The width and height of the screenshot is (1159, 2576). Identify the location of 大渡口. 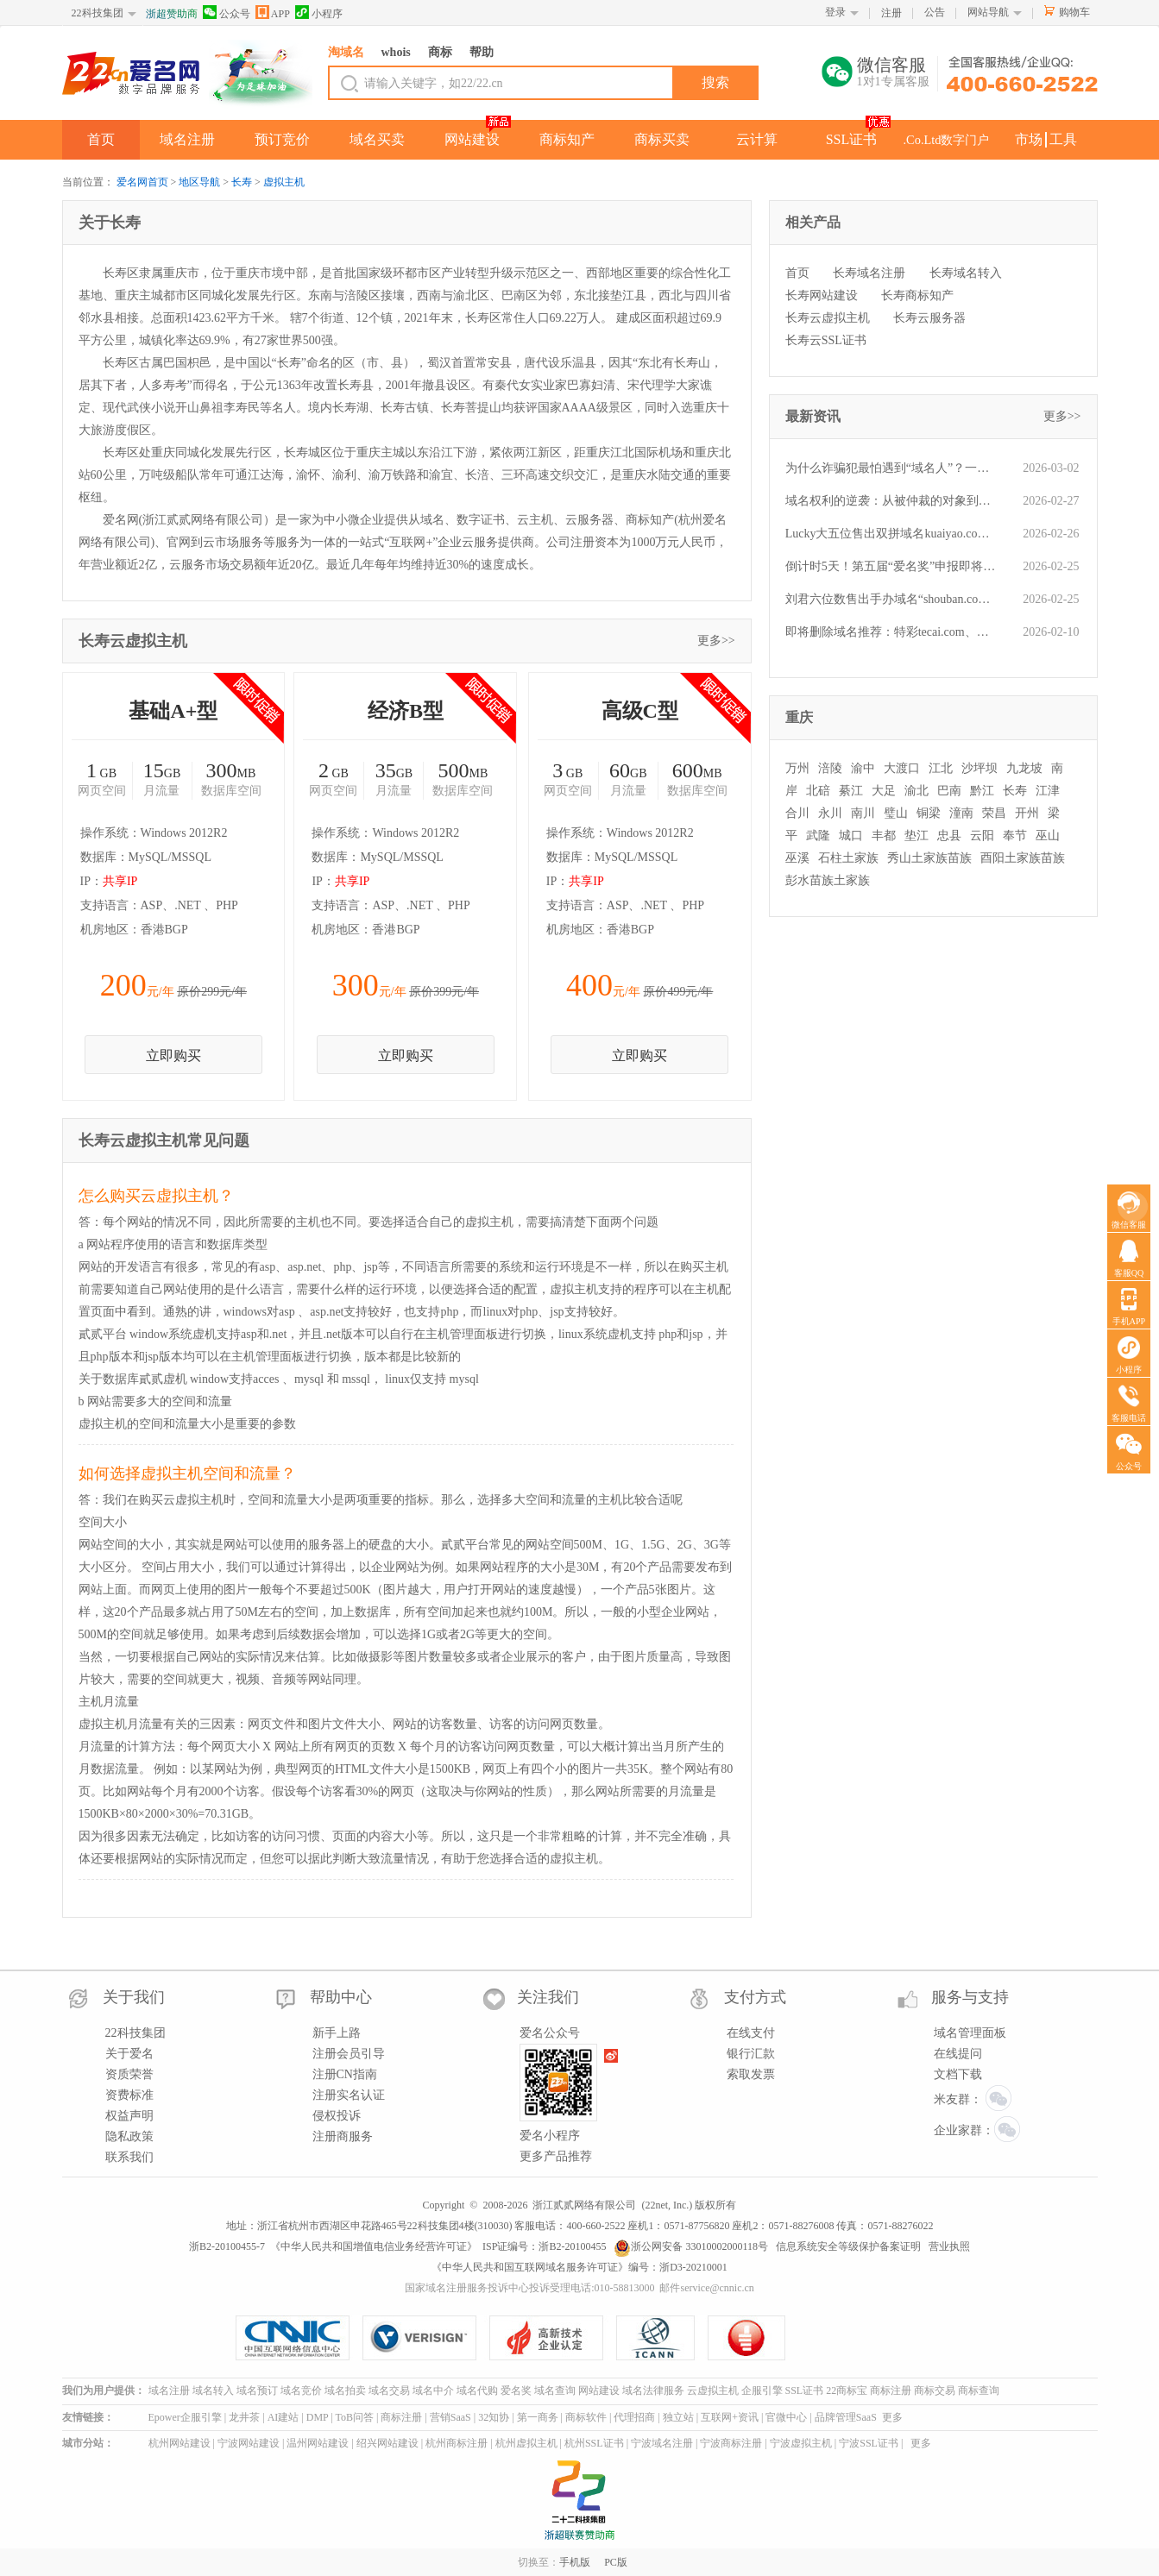
(902, 768).